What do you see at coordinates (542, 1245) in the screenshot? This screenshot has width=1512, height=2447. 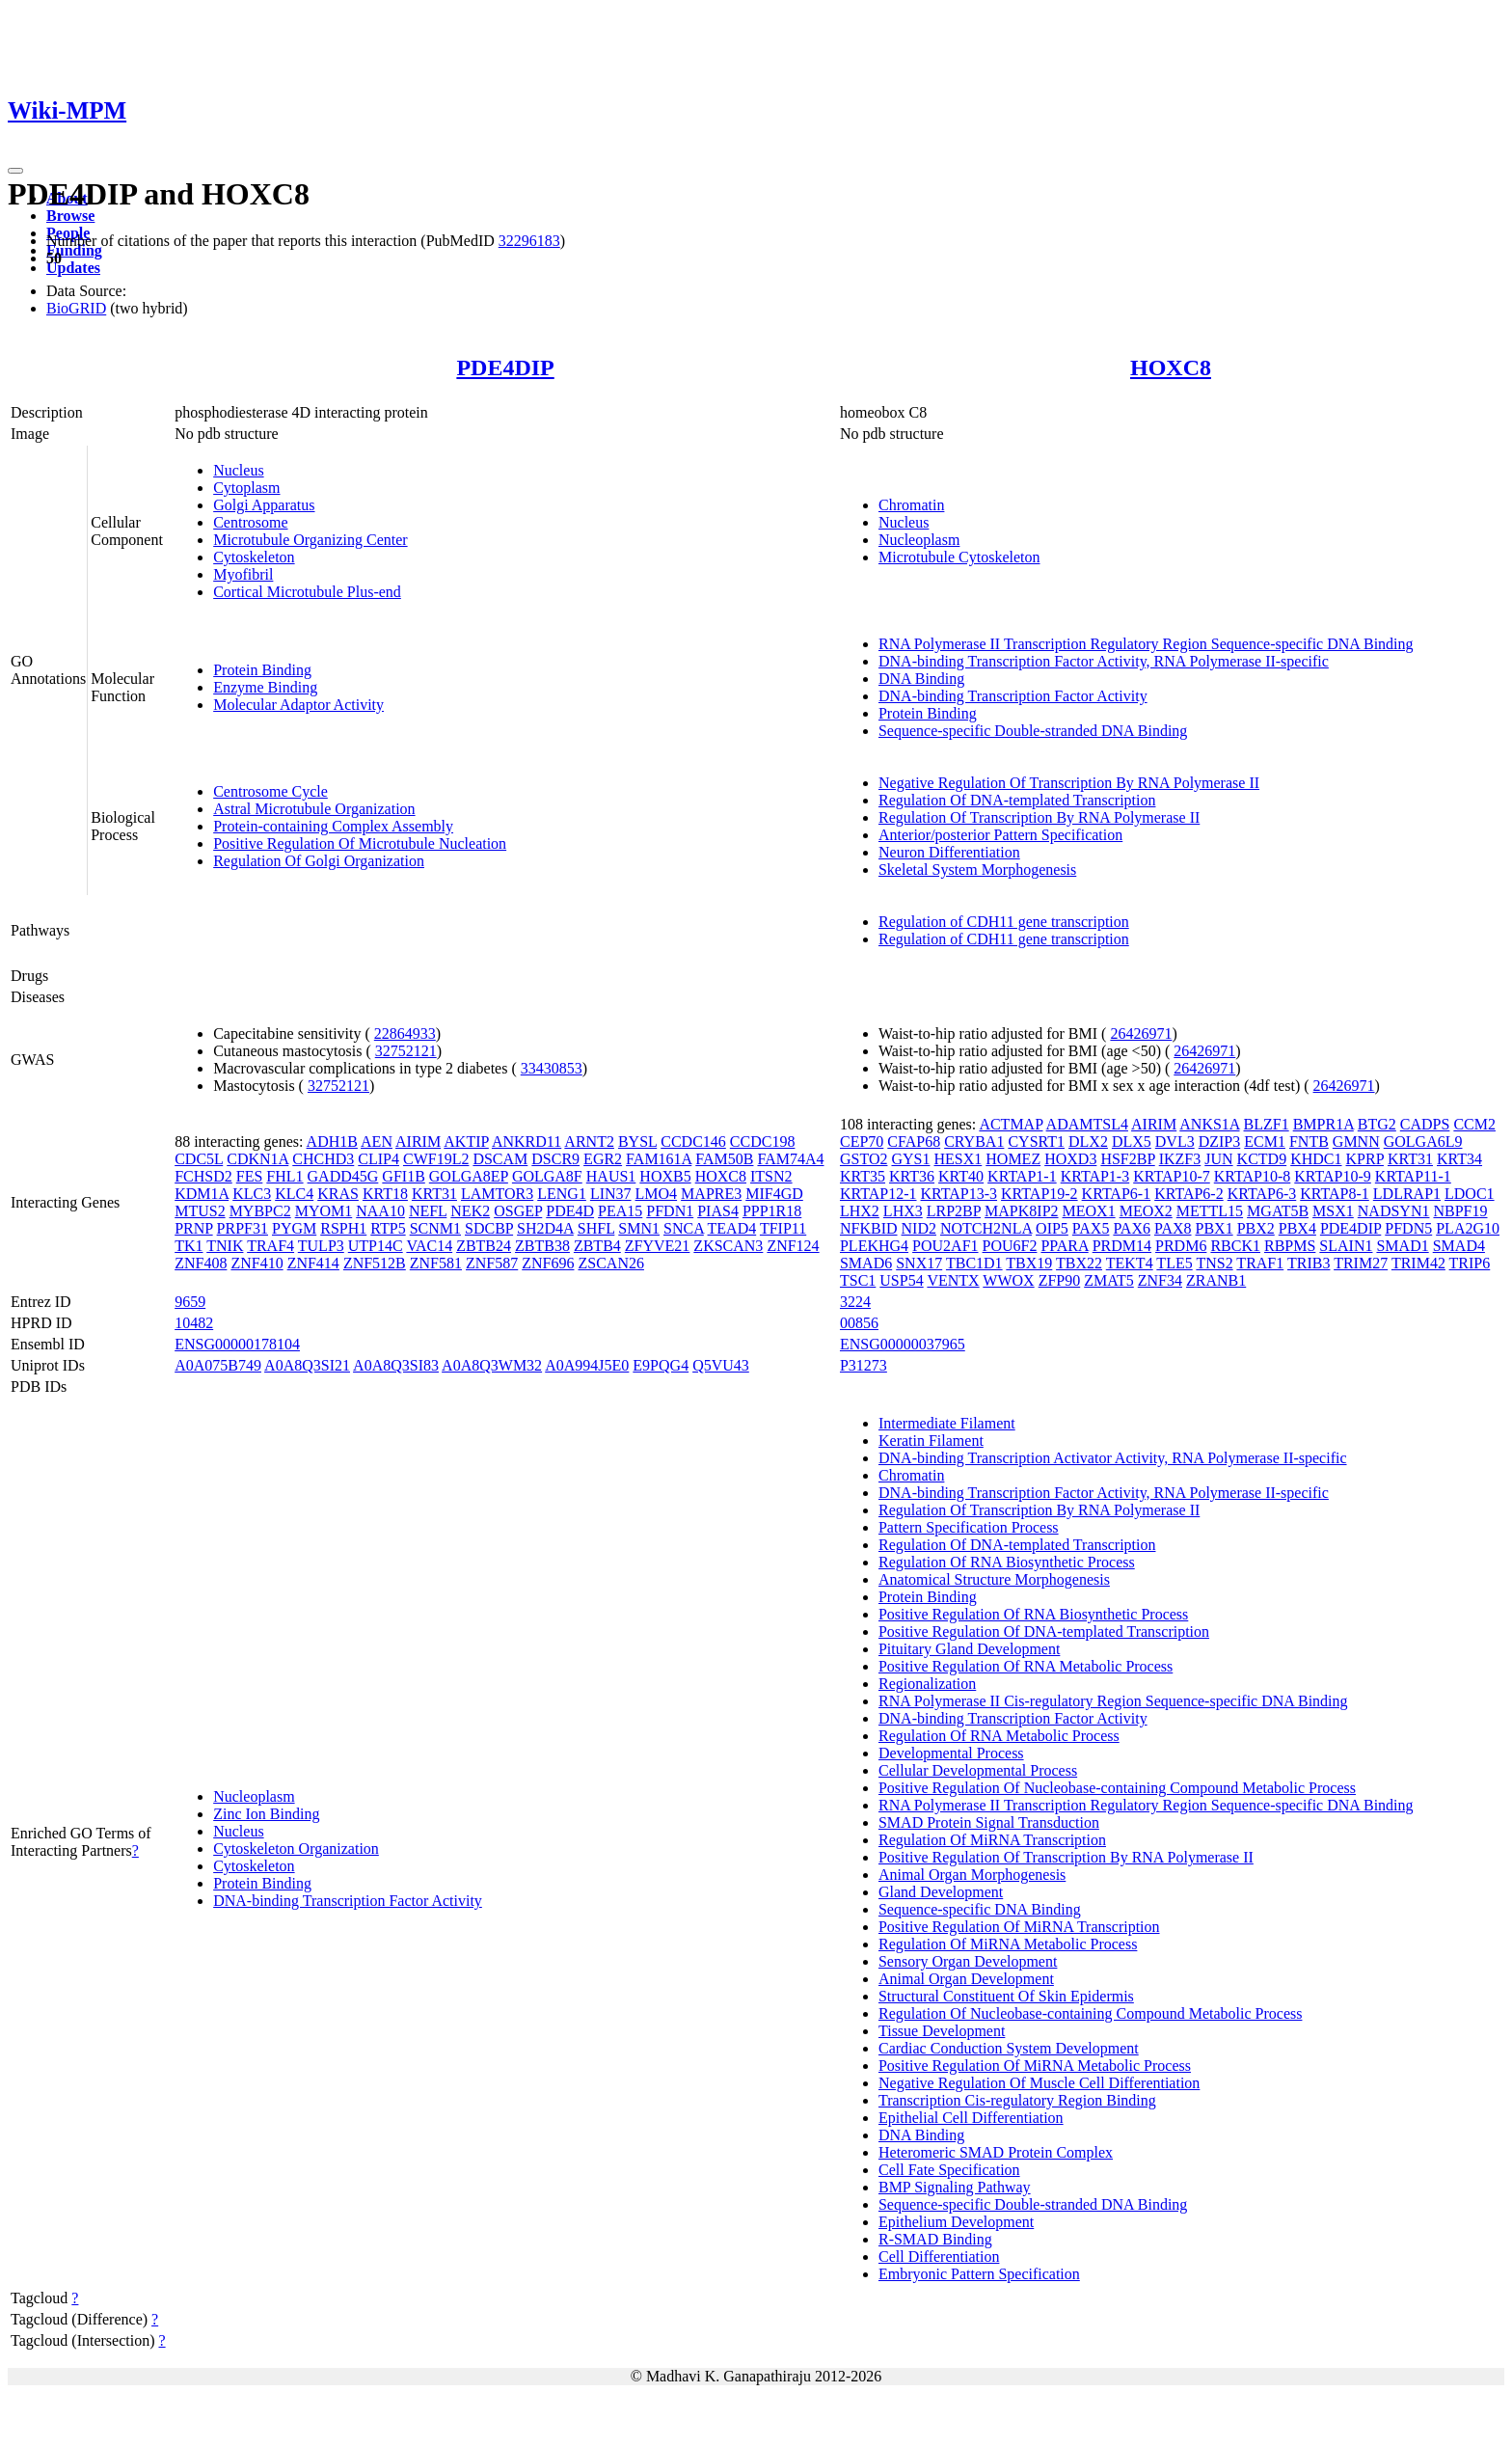 I see `ZBTB38` at bounding box center [542, 1245].